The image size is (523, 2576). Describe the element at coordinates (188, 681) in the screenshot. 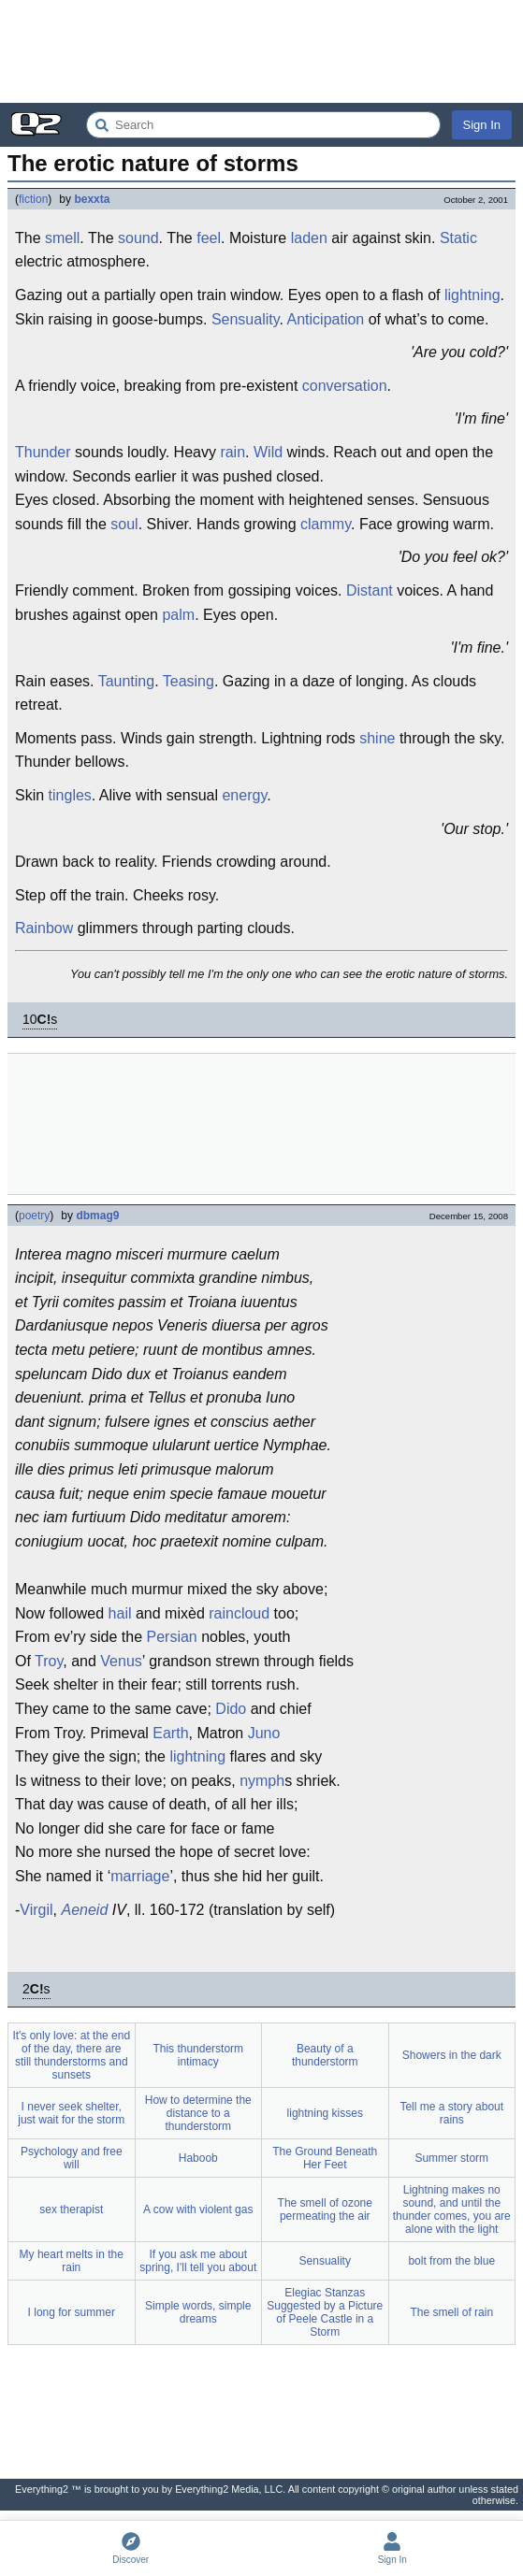

I see `Teasing` at that location.